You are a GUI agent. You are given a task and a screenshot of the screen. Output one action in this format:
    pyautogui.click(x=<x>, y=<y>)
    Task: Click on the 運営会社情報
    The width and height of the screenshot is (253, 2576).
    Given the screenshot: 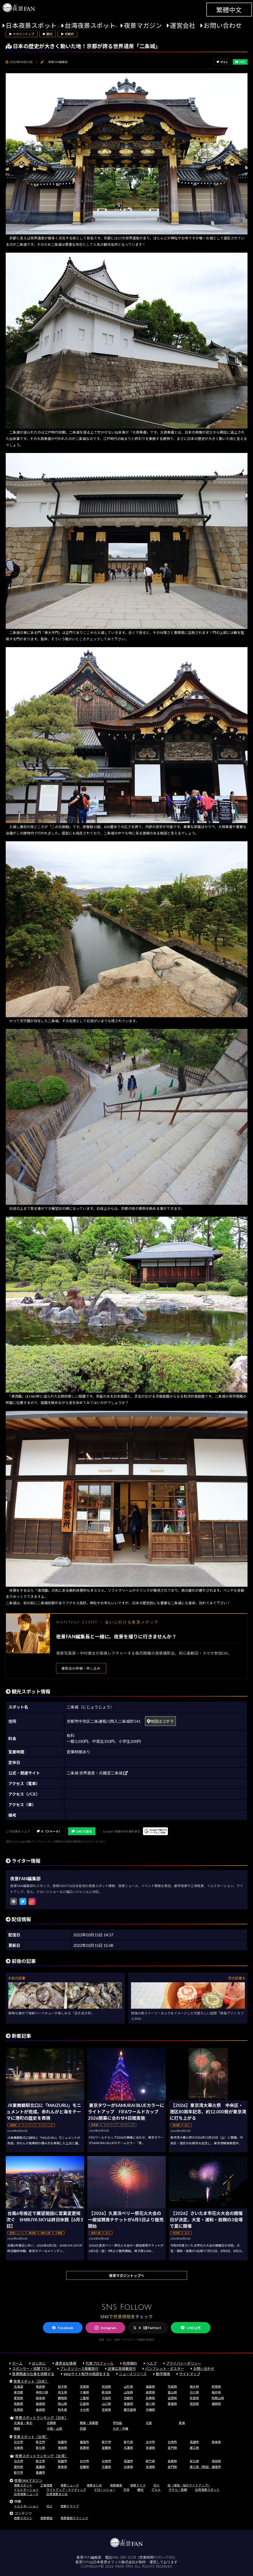 What is the action you would take?
    pyautogui.click(x=65, y=2363)
    